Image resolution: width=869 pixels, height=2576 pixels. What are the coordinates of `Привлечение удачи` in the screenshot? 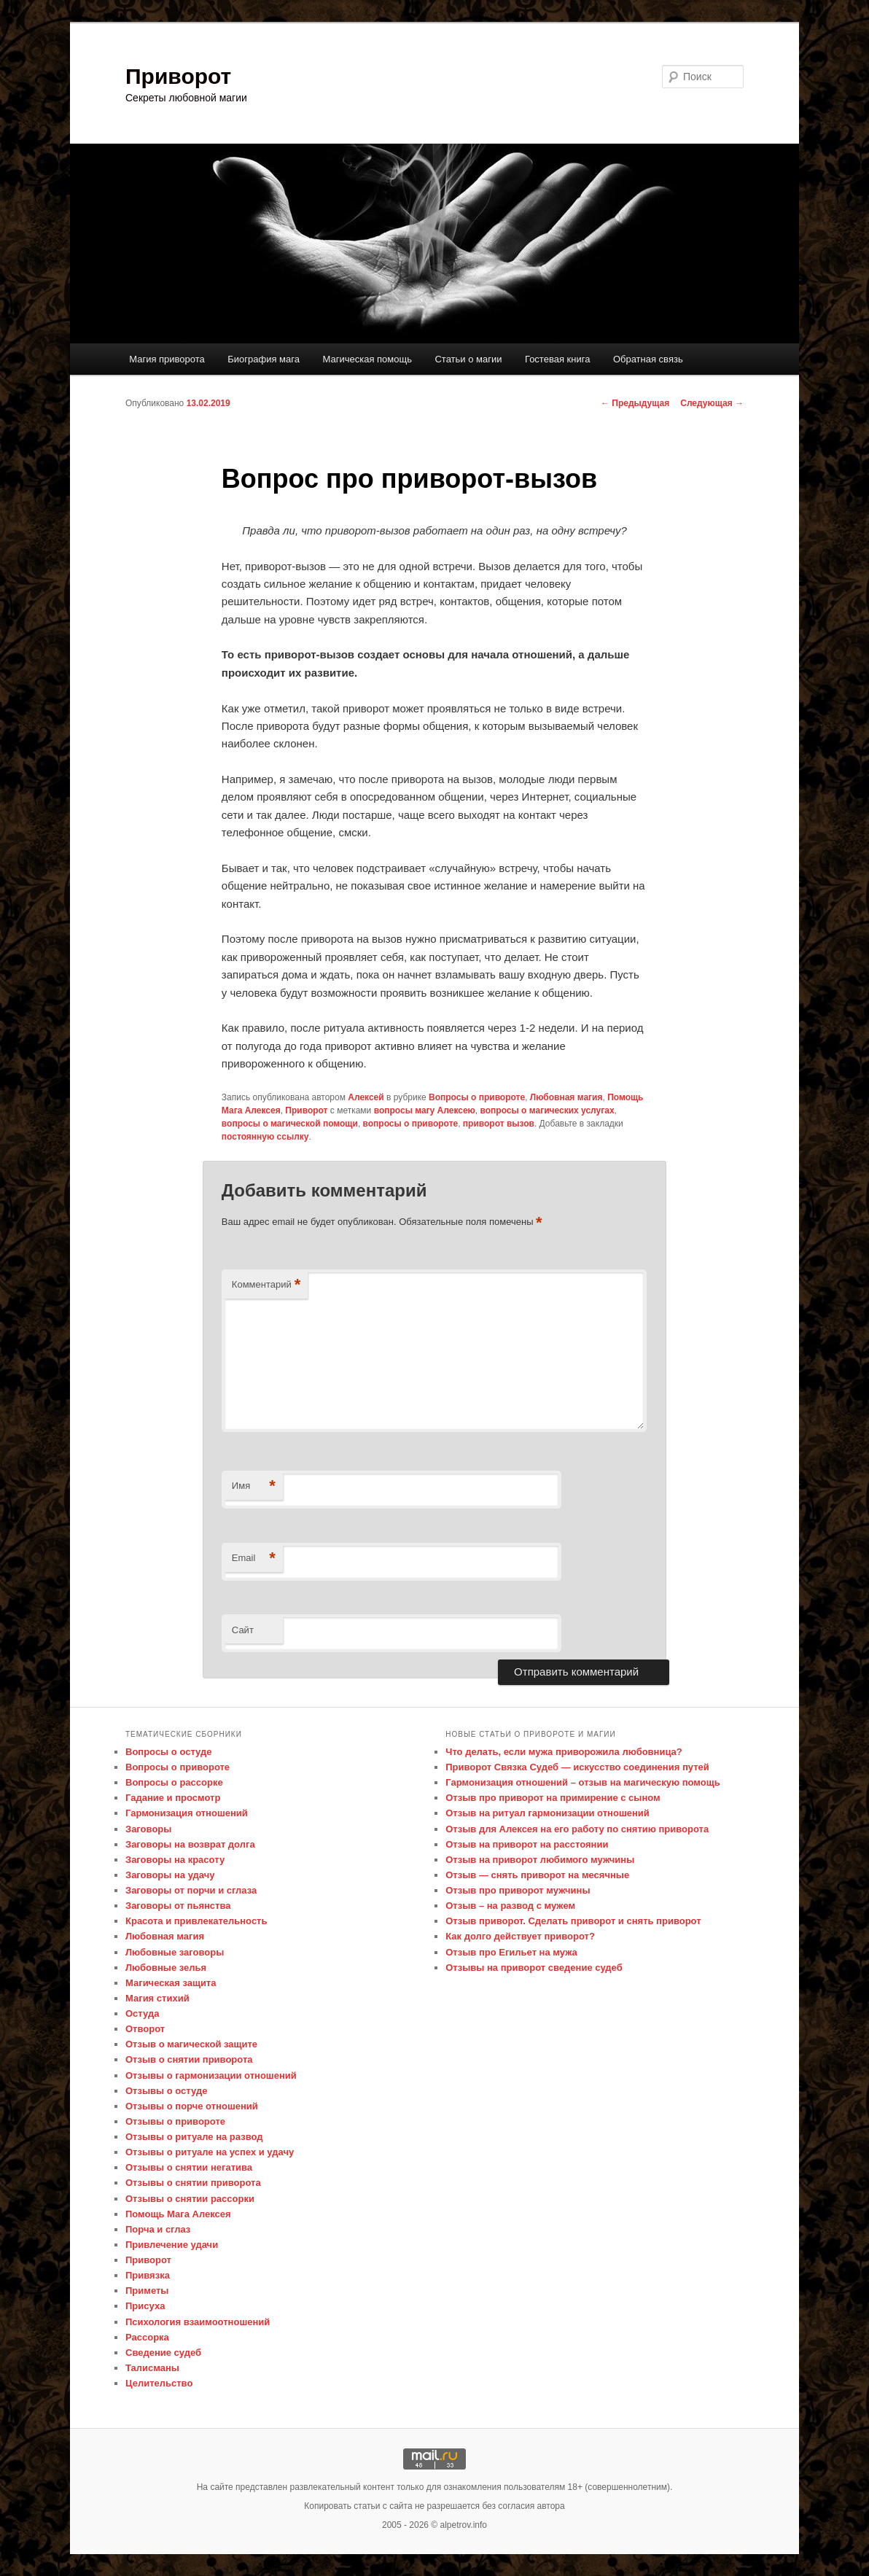 It's located at (171, 2244).